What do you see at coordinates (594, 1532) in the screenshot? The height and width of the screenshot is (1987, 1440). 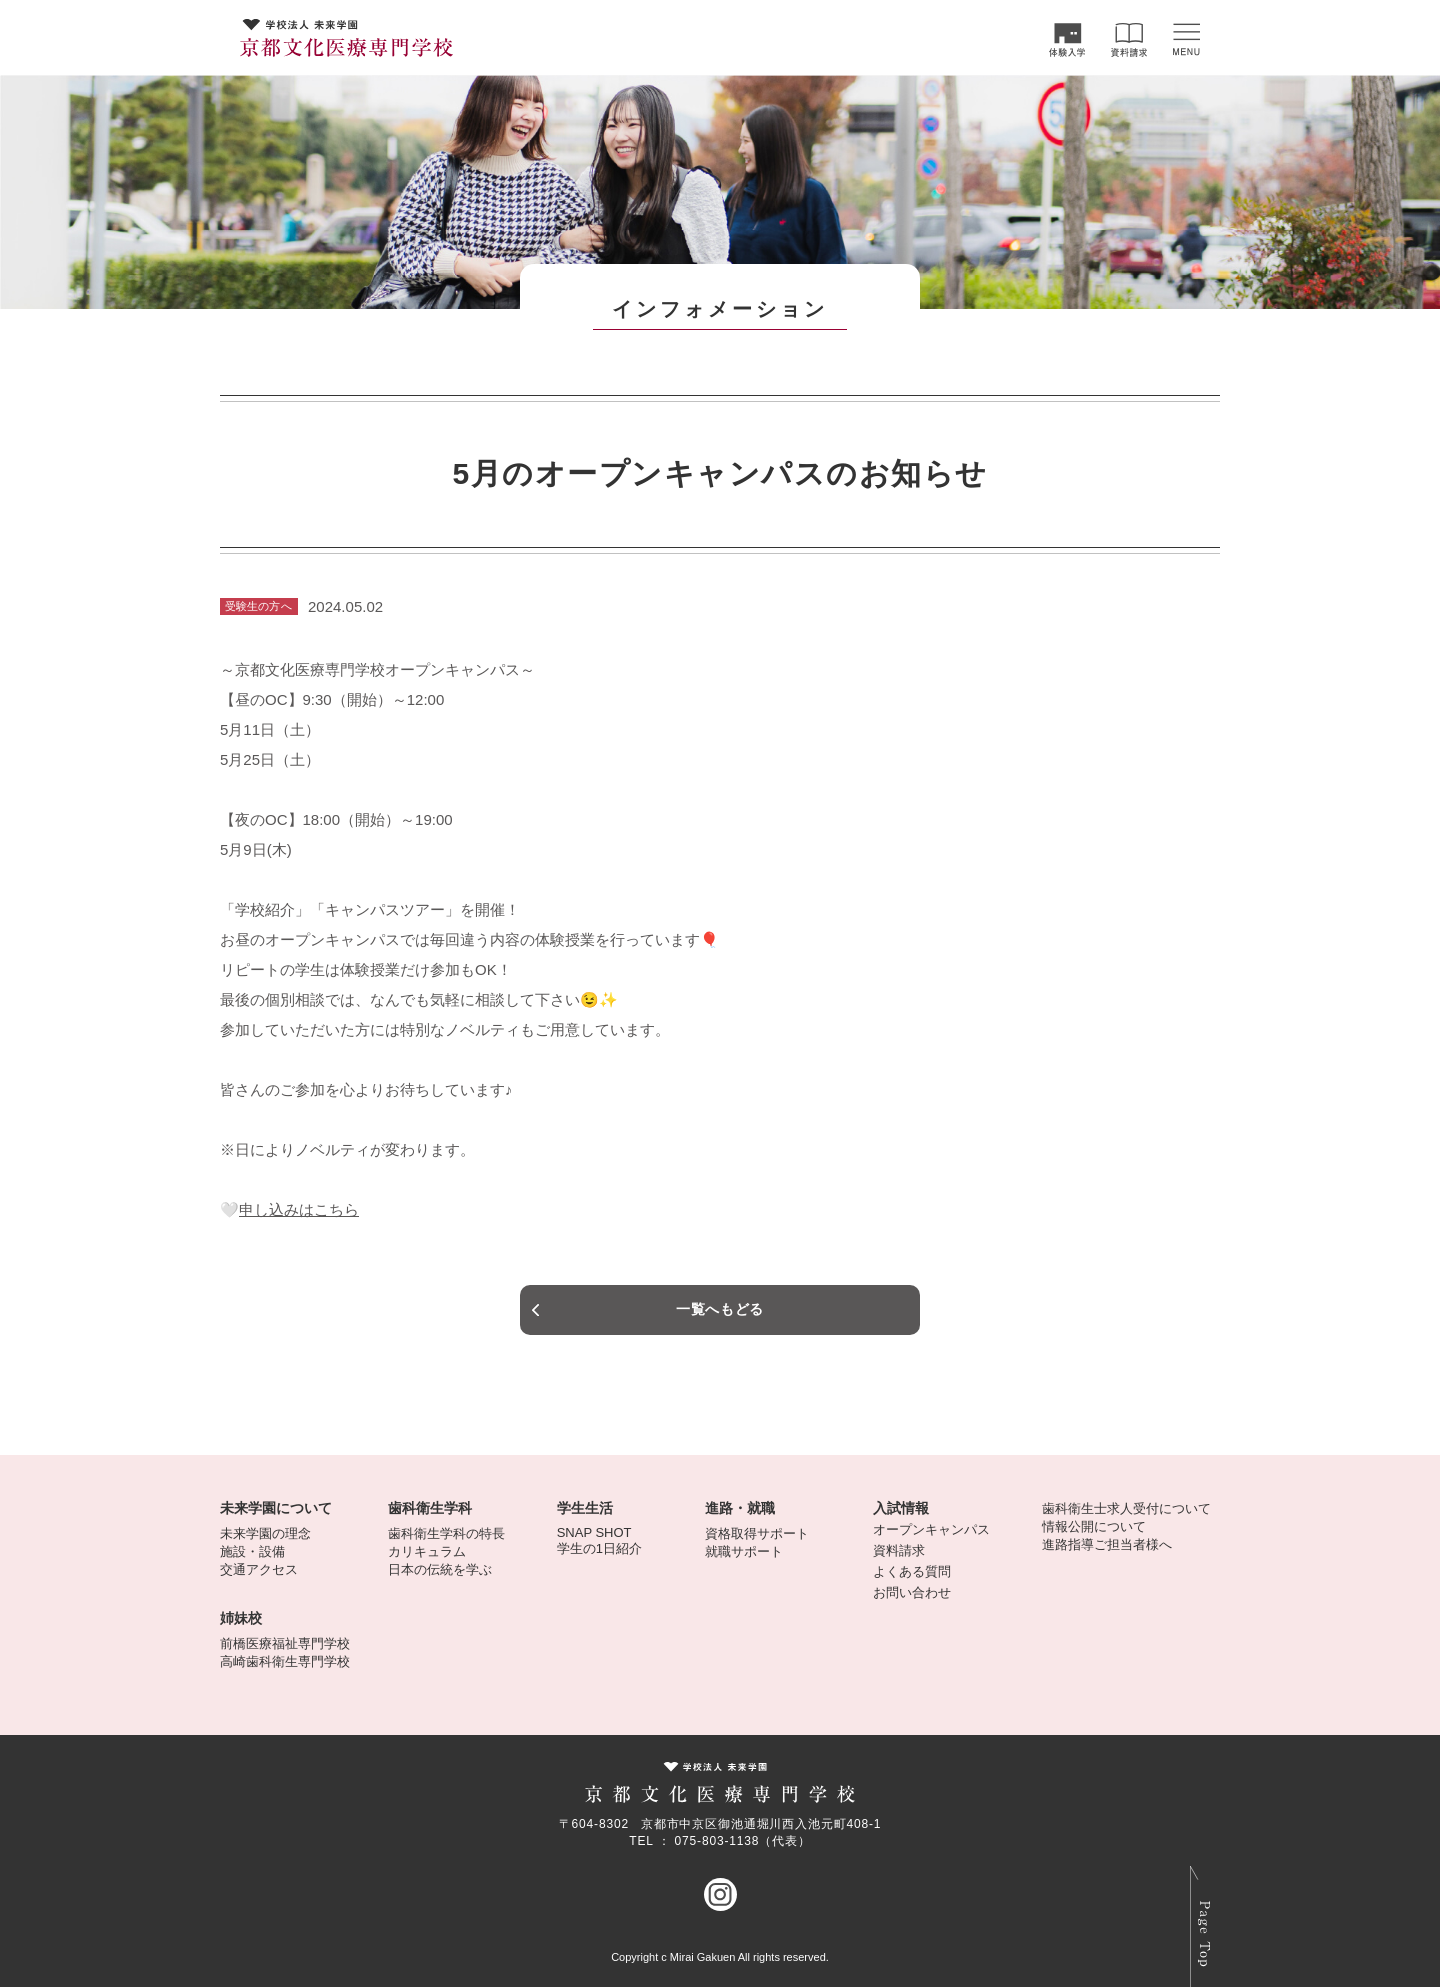 I see `SNAP SHOT` at bounding box center [594, 1532].